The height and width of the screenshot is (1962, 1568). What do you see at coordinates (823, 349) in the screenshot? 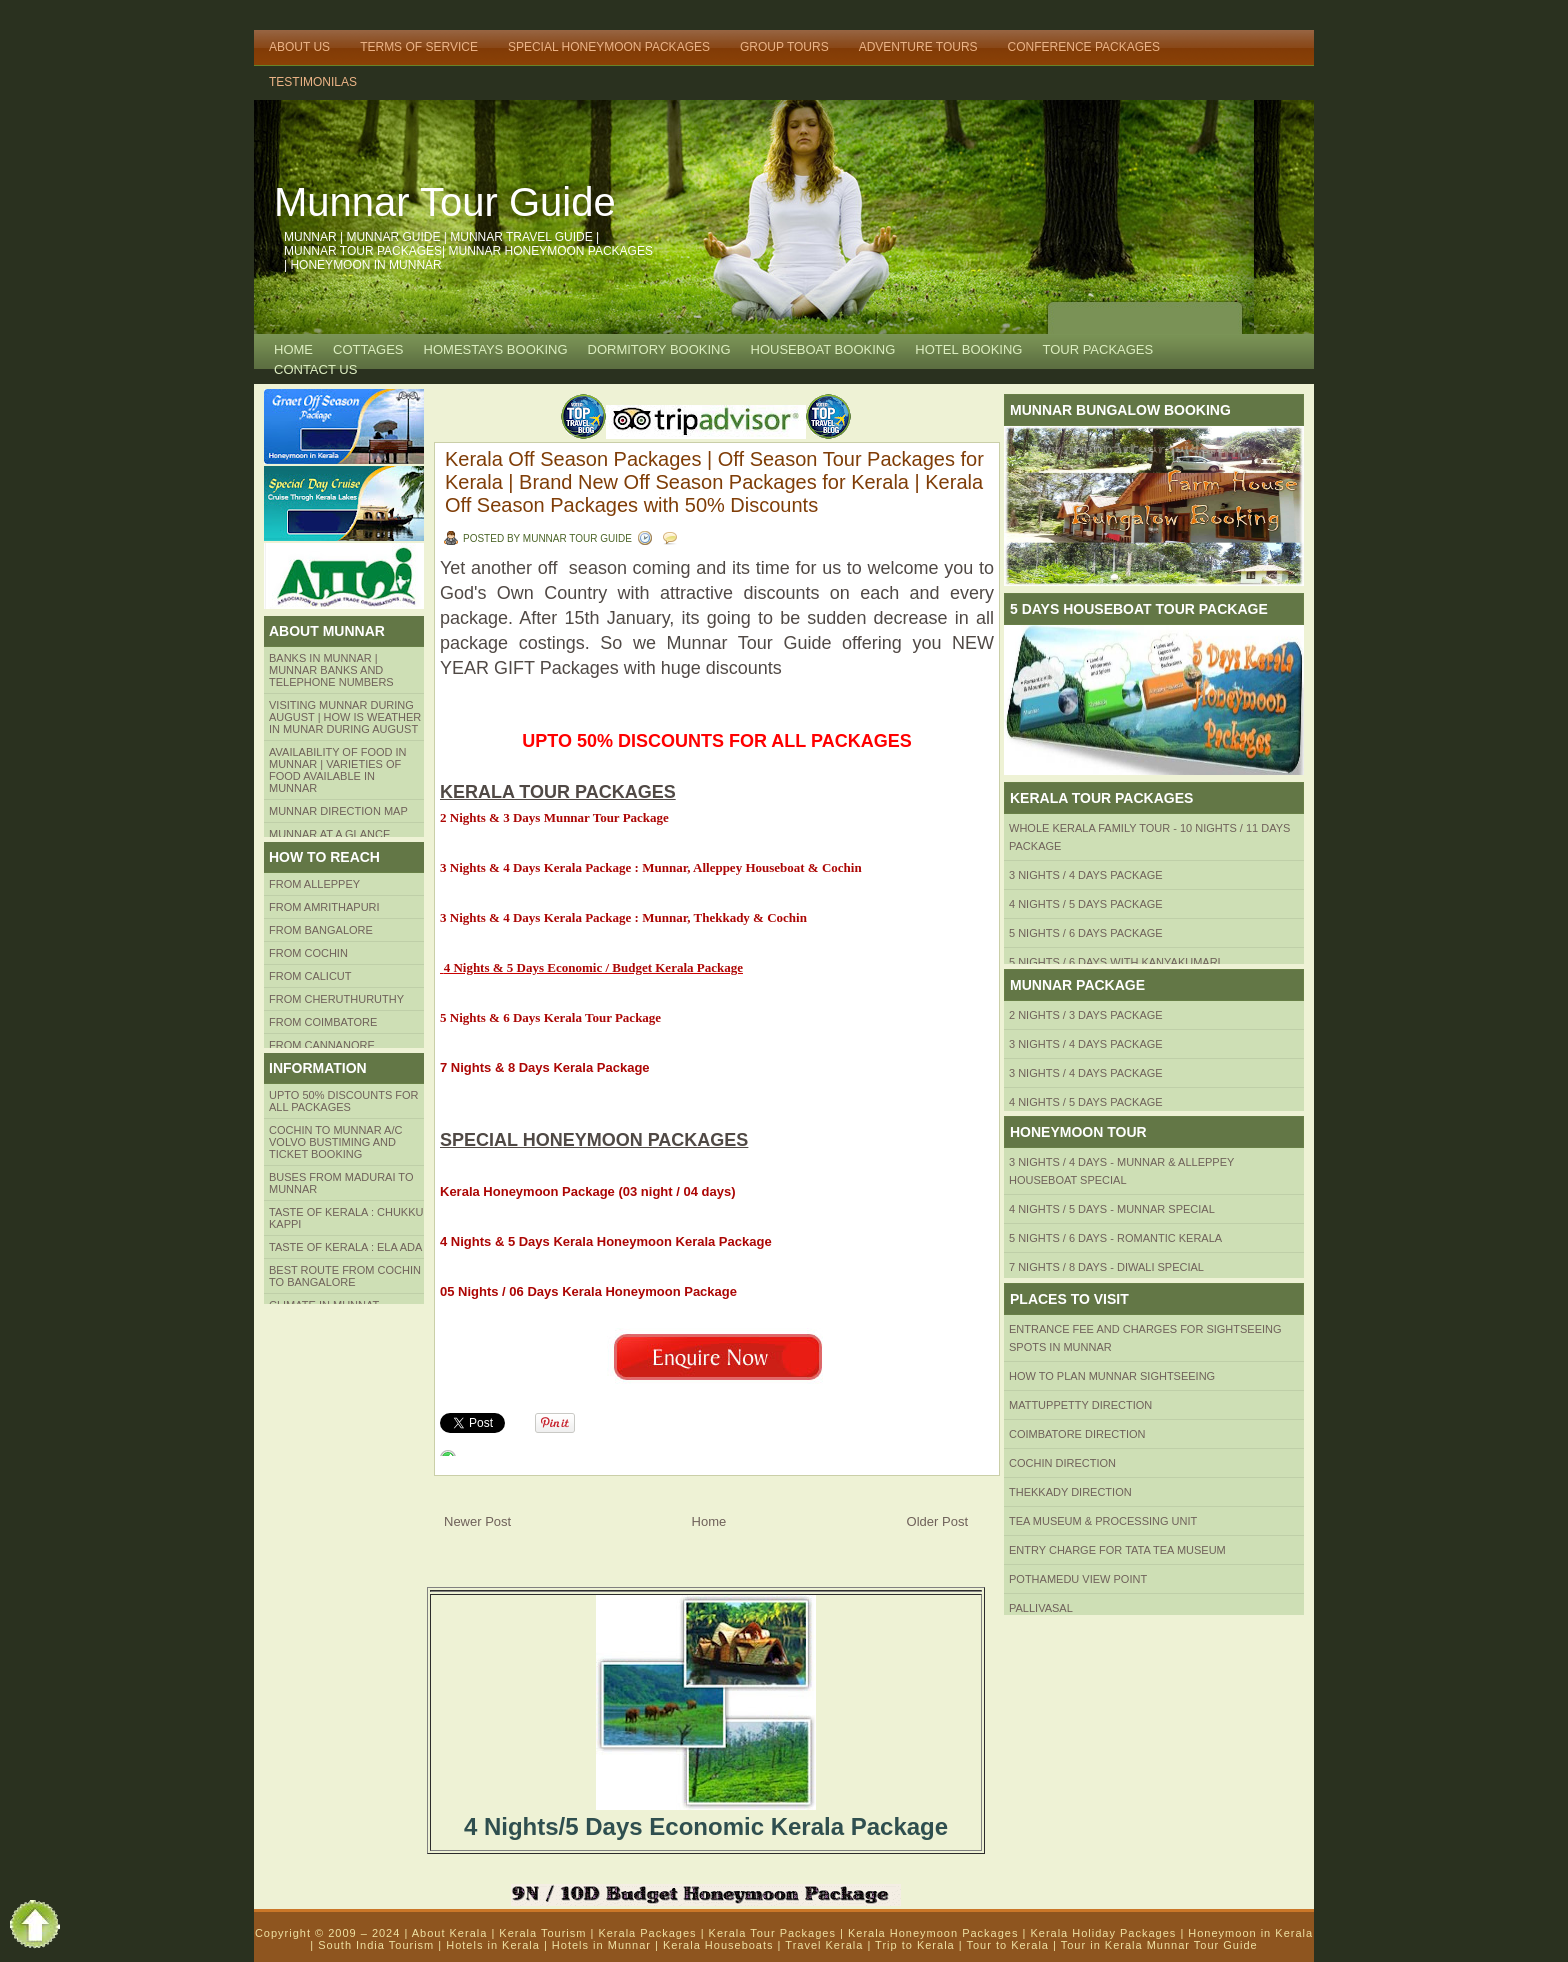
I see `HOUSEBOAT BOOKING` at bounding box center [823, 349].